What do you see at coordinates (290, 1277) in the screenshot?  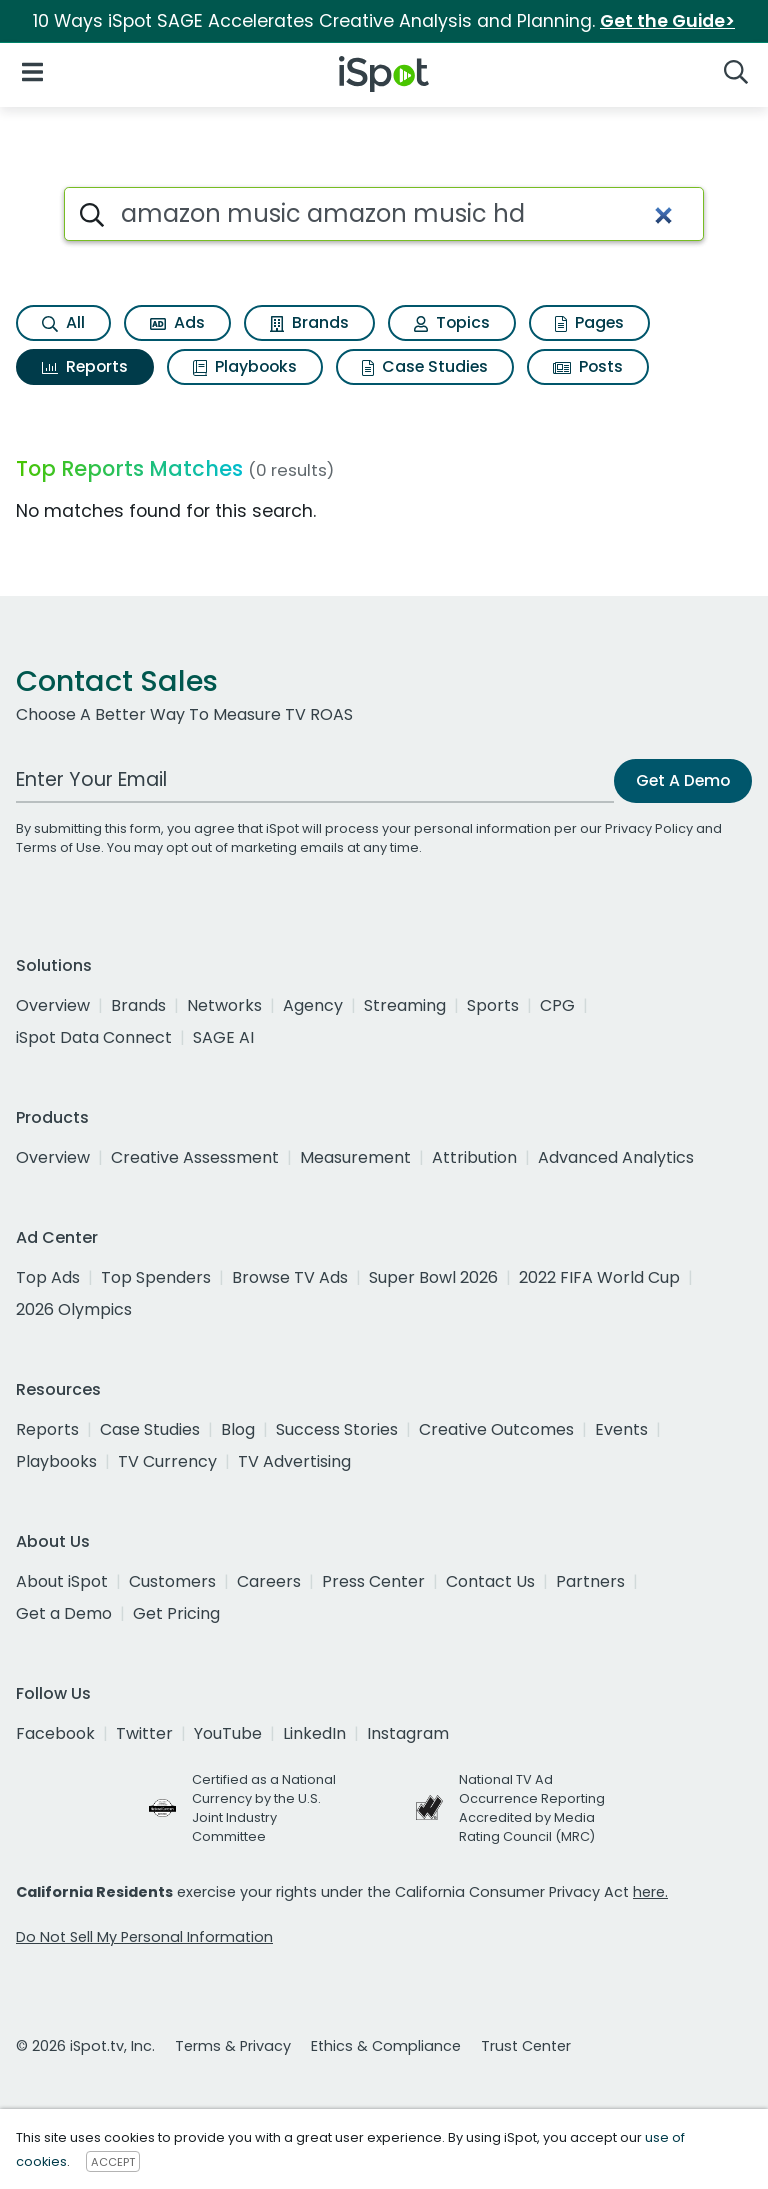 I see `Browse TV Ads` at bounding box center [290, 1277].